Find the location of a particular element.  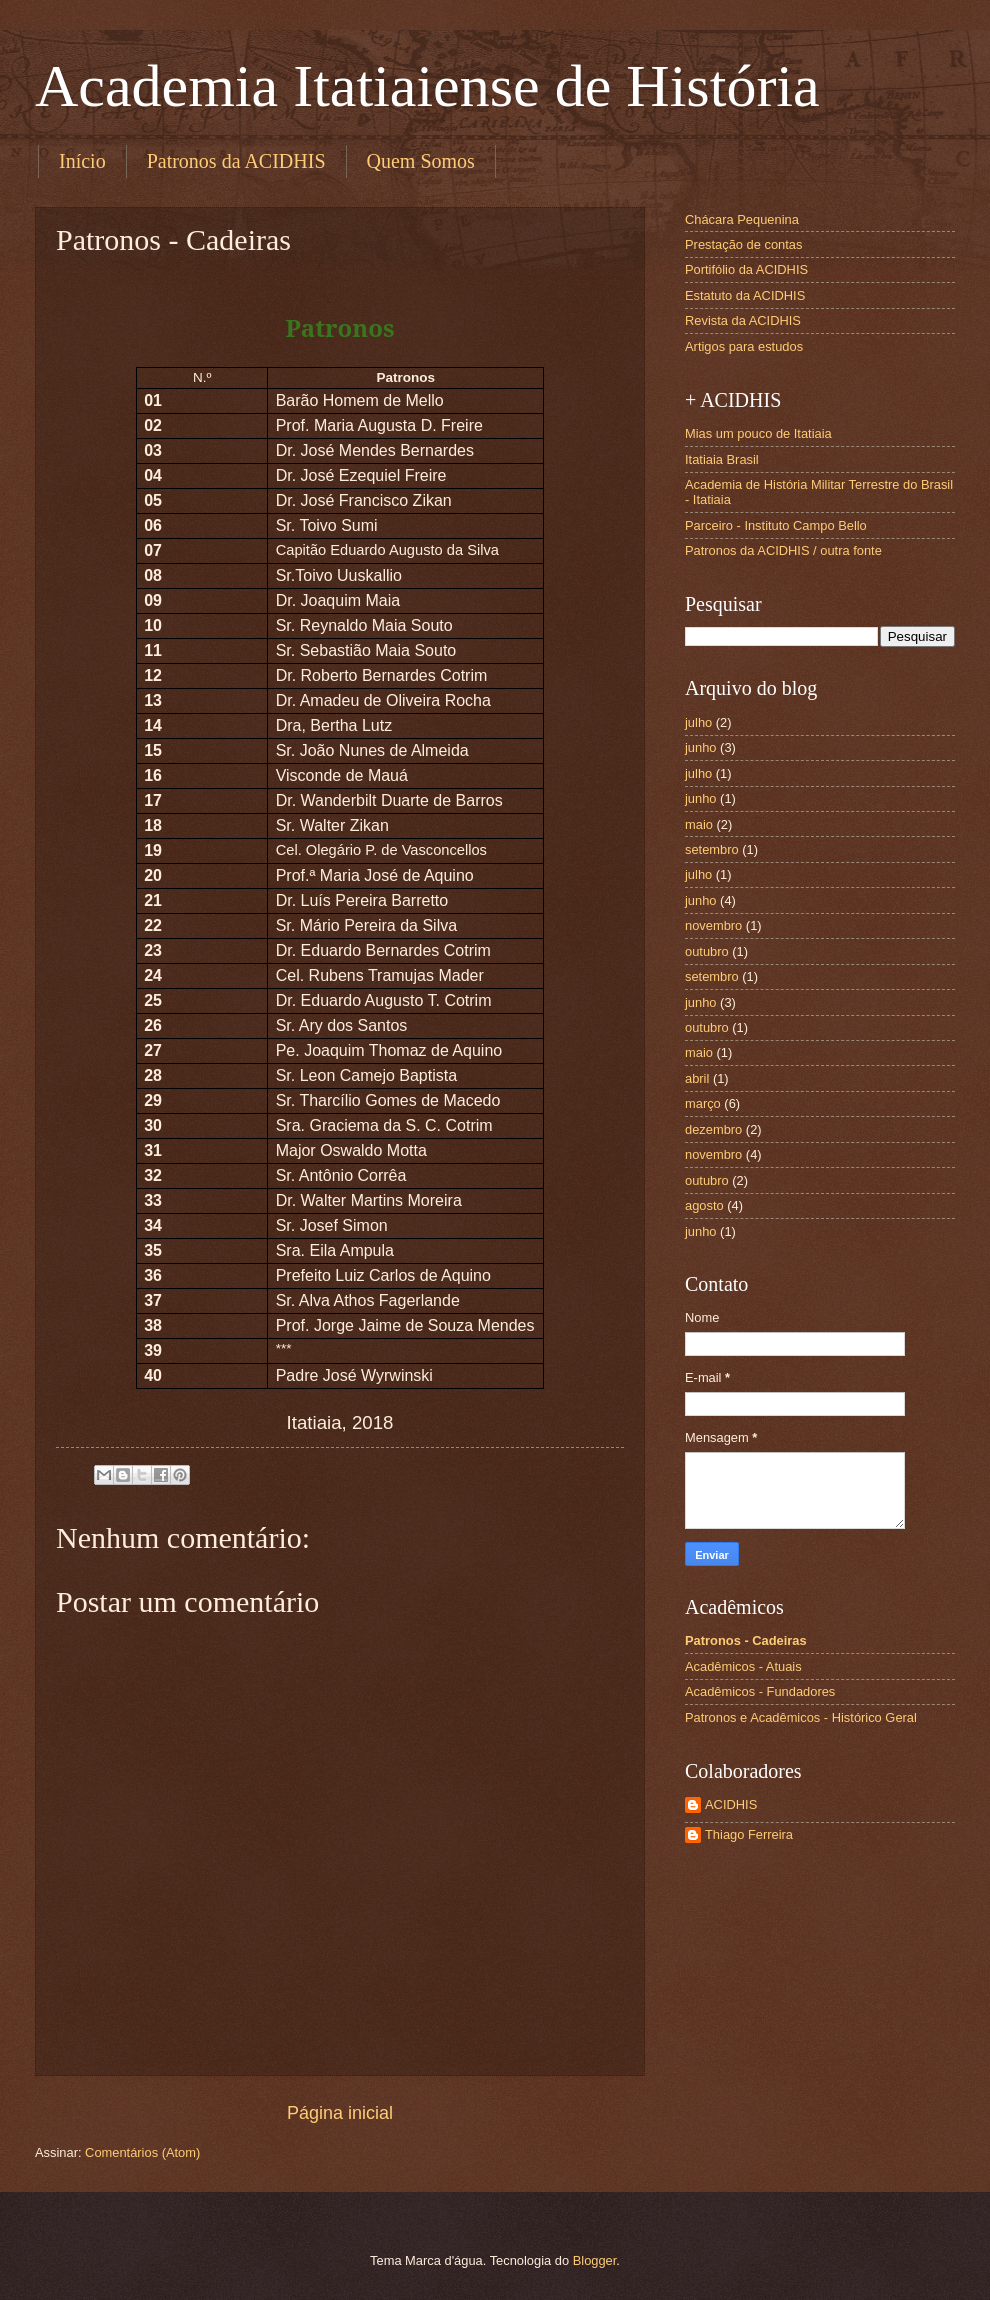

novembro is located at coordinates (713, 925).